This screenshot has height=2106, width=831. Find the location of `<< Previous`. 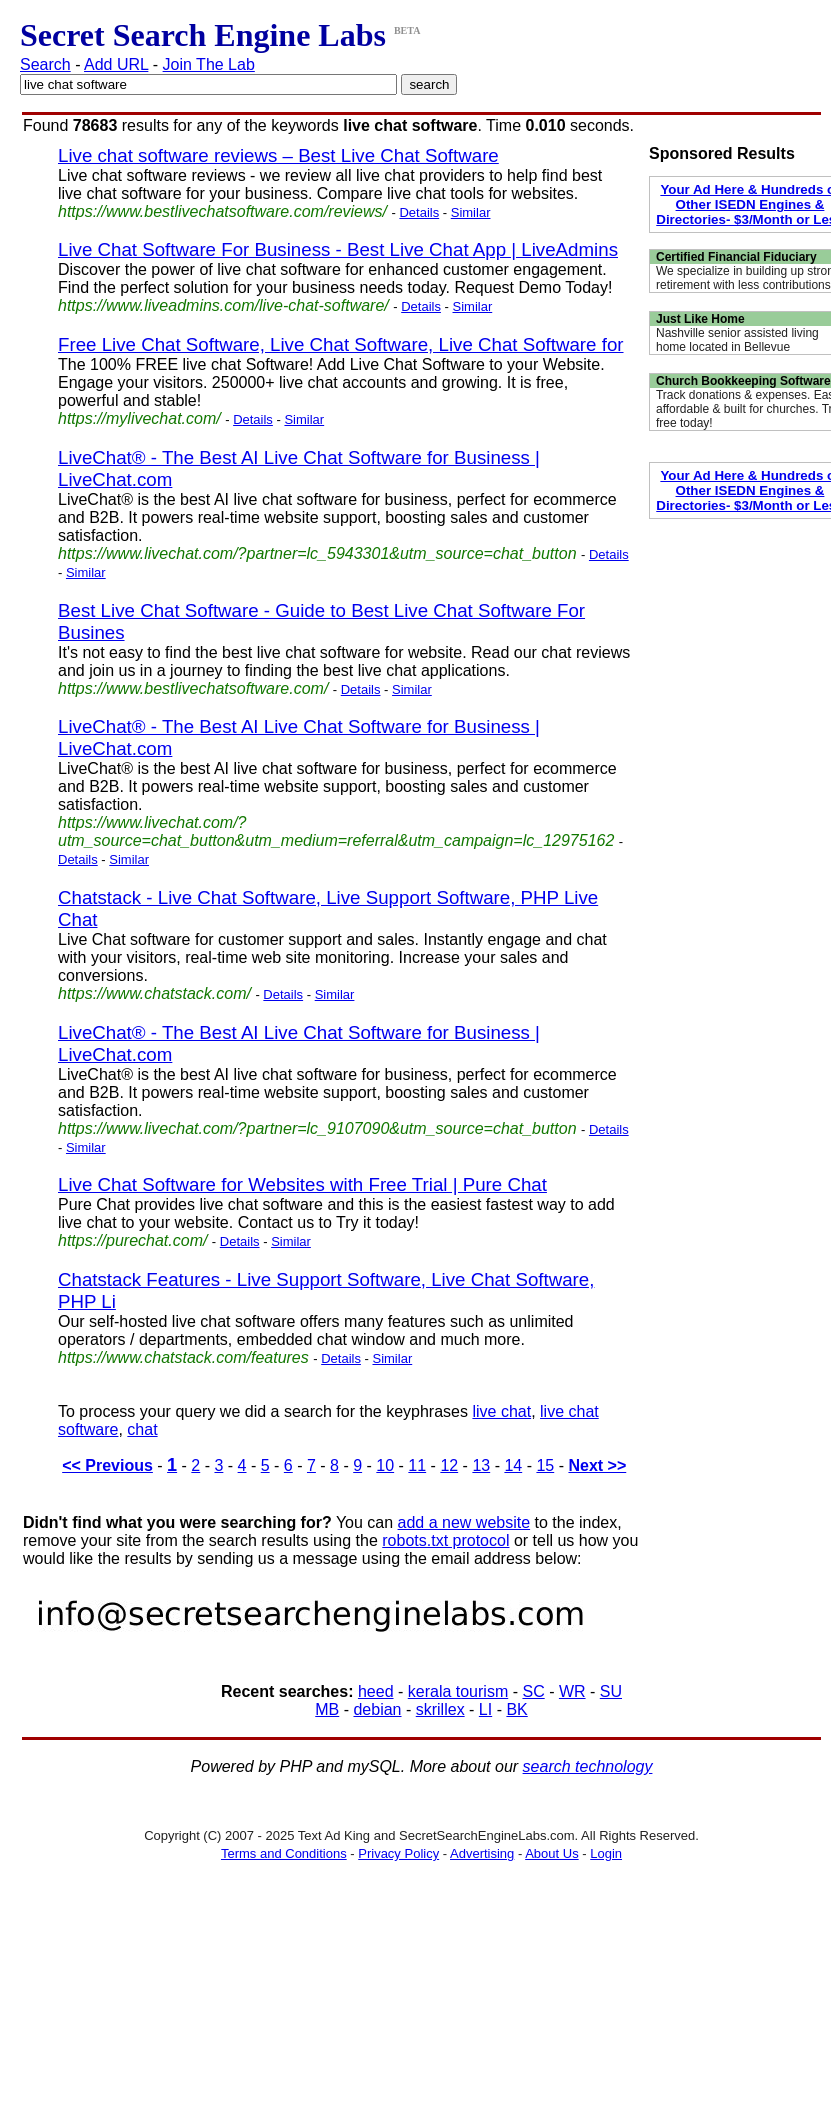

<< Previous is located at coordinates (107, 1465).